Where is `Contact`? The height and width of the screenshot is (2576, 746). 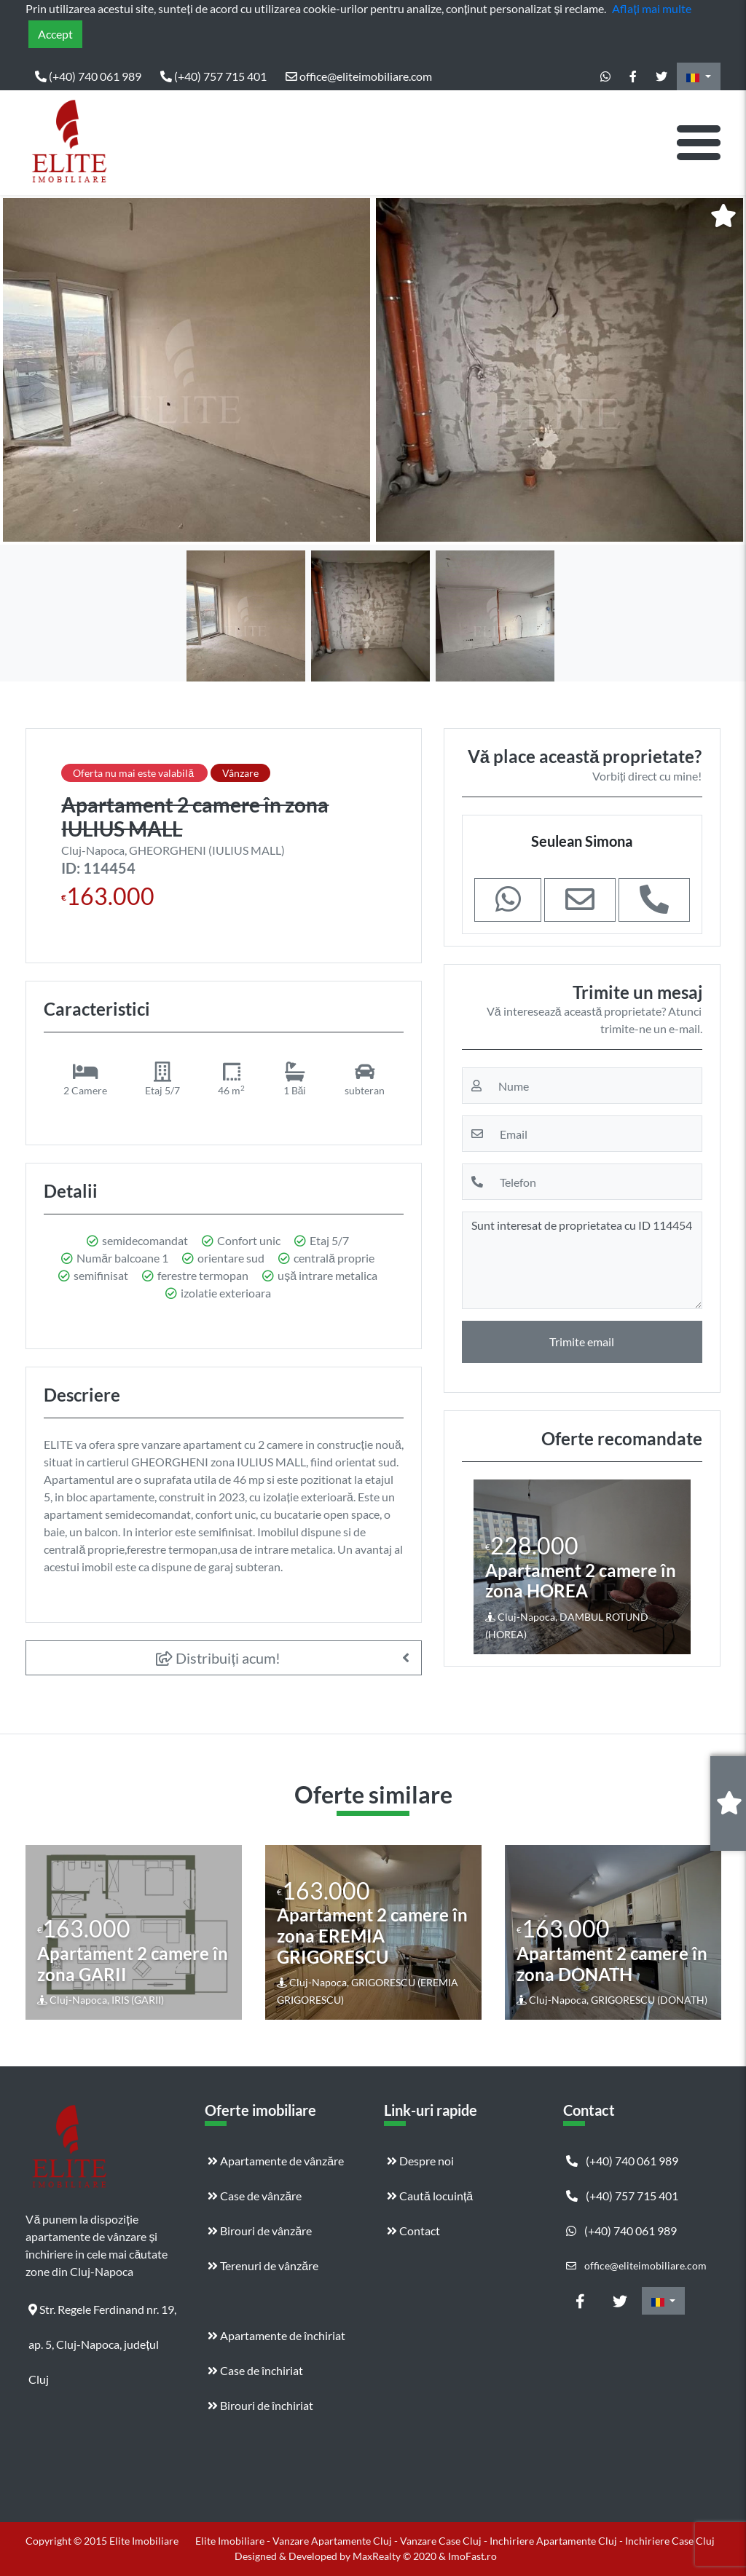
Contact is located at coordinates (413, 2230).